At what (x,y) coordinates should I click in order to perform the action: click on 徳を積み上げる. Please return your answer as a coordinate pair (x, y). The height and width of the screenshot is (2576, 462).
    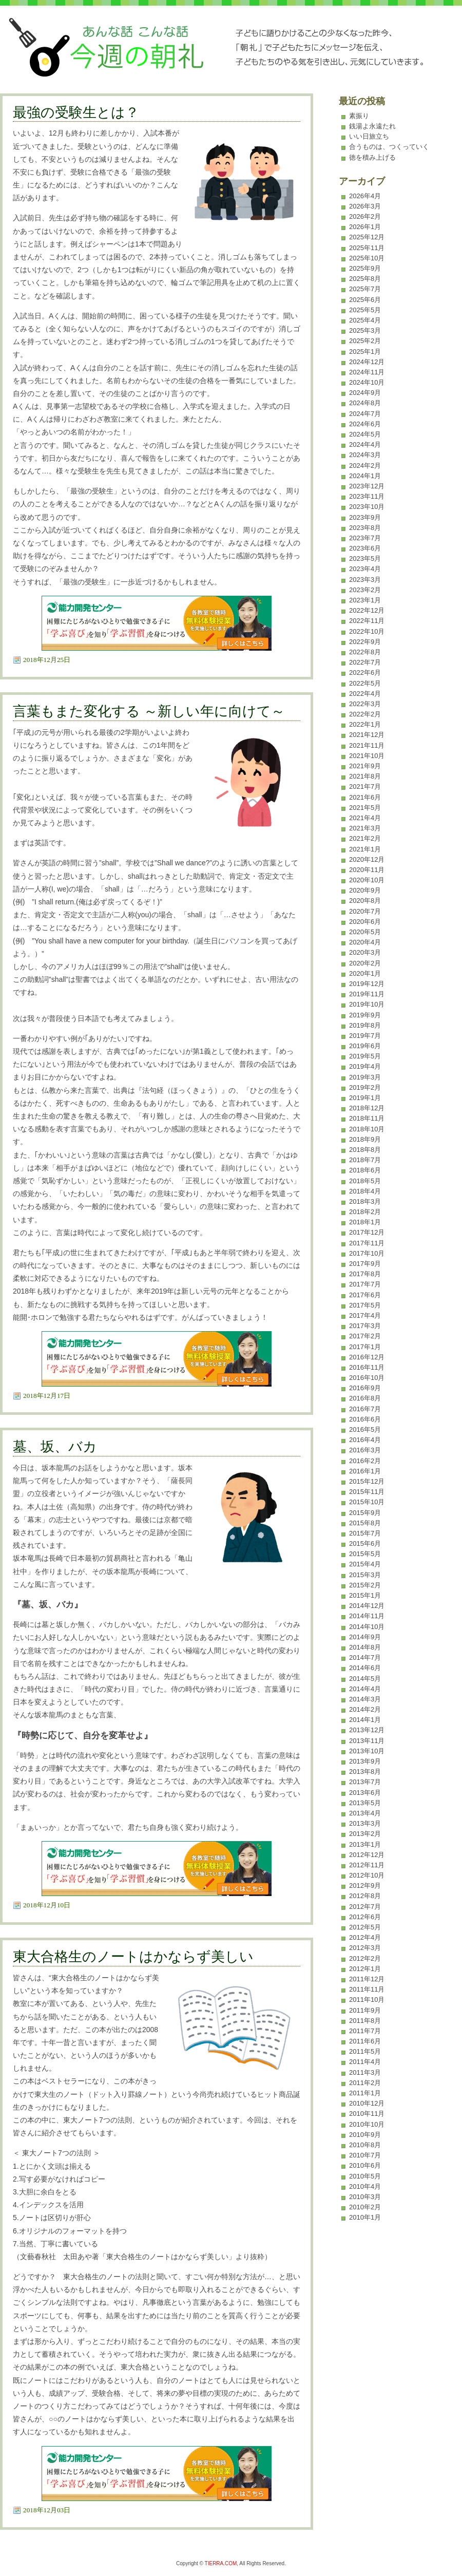
    Looking at the image, I should click on (372, 157).